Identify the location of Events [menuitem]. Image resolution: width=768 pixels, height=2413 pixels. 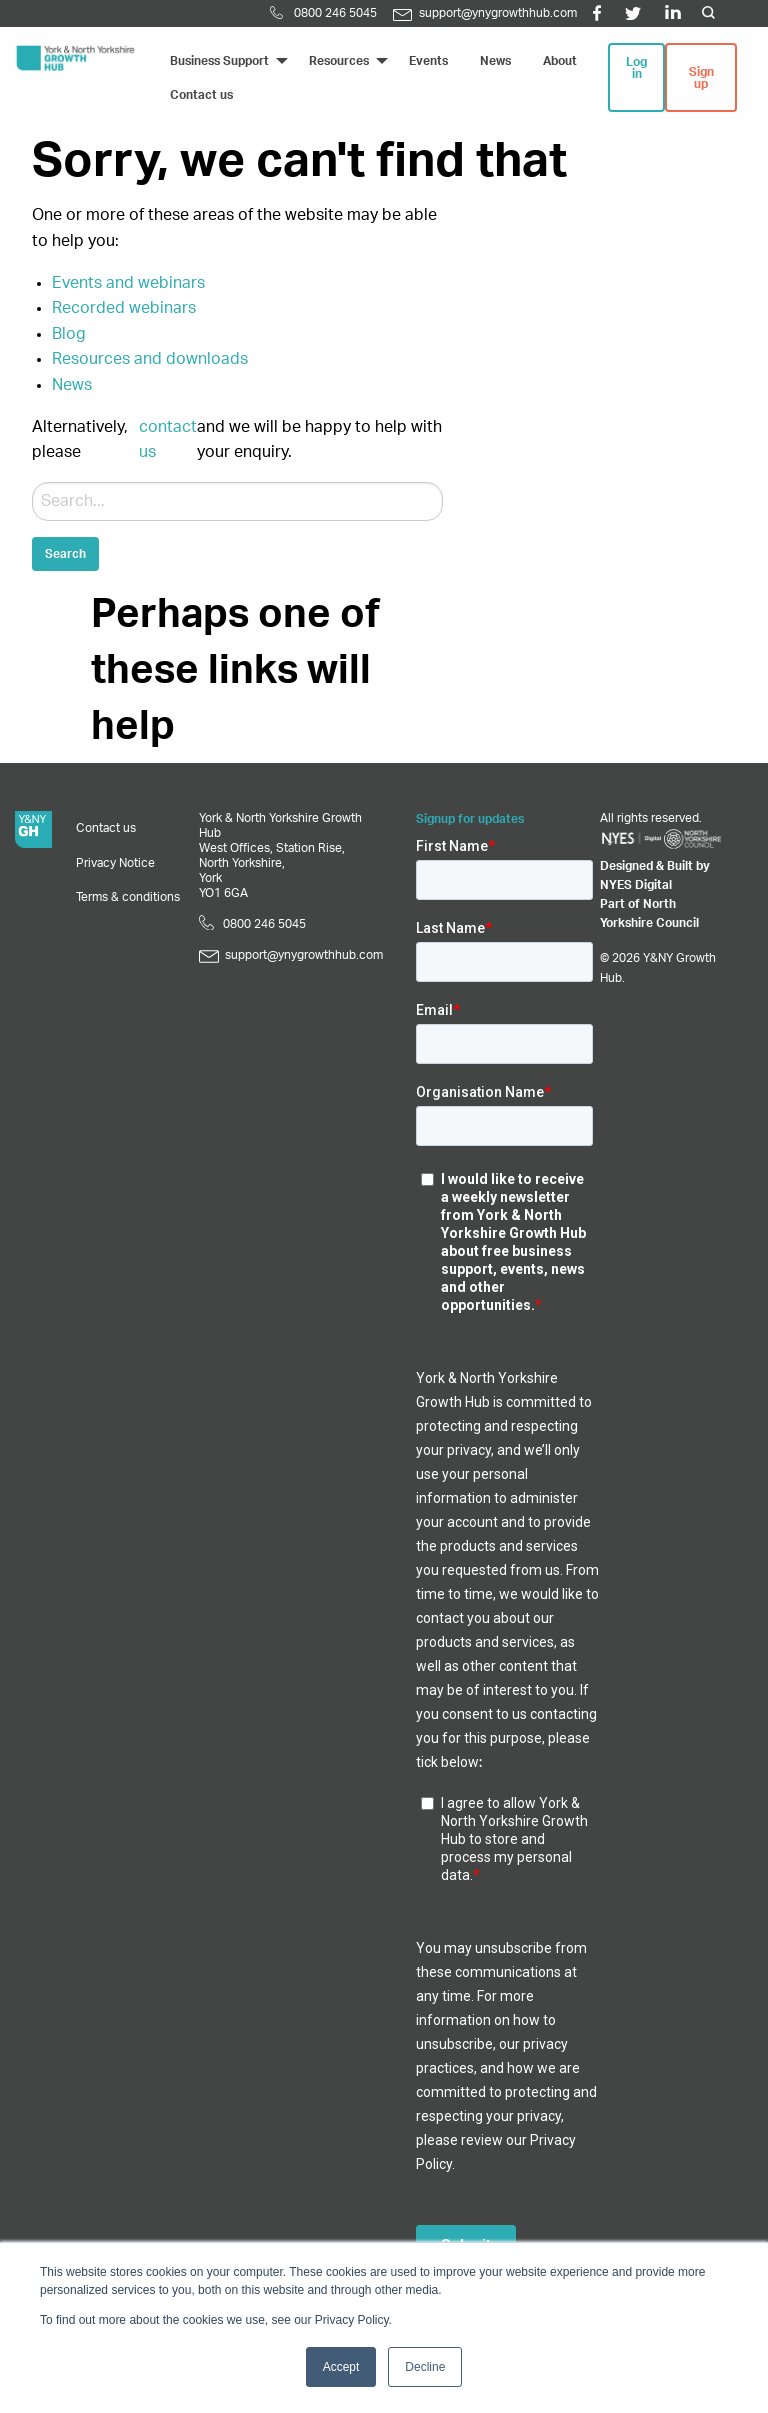
(428, 61).